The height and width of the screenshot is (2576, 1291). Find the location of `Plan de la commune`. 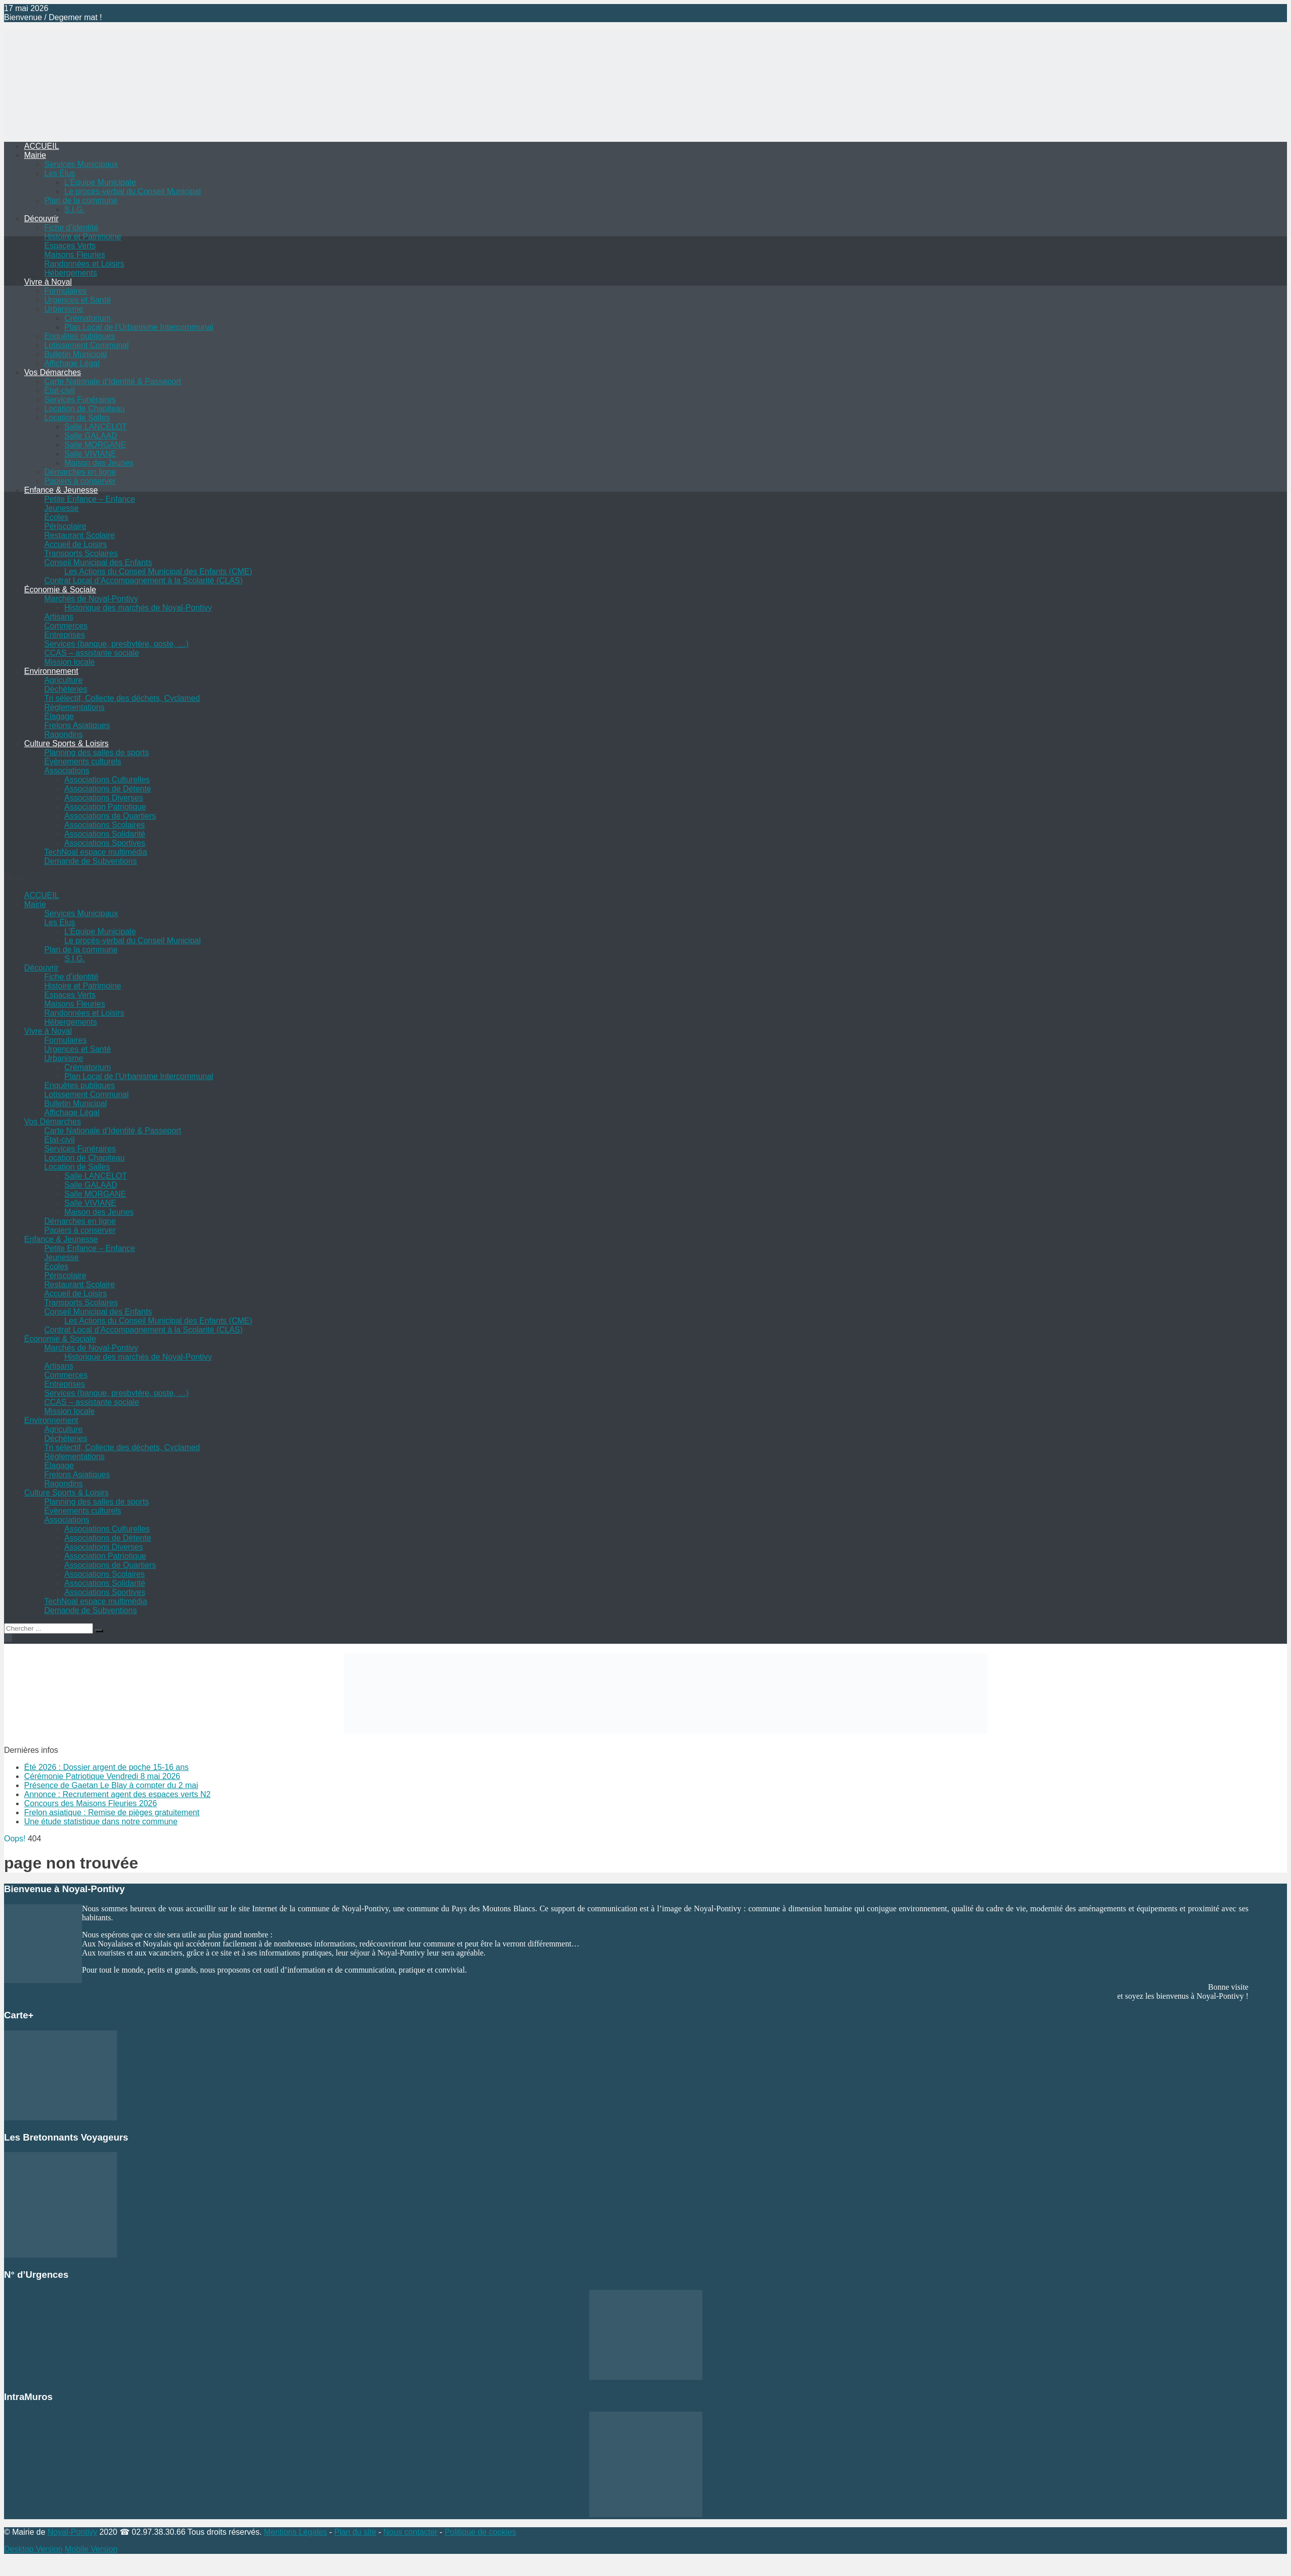

Plan de la commune is located at coordinates (81, 200).